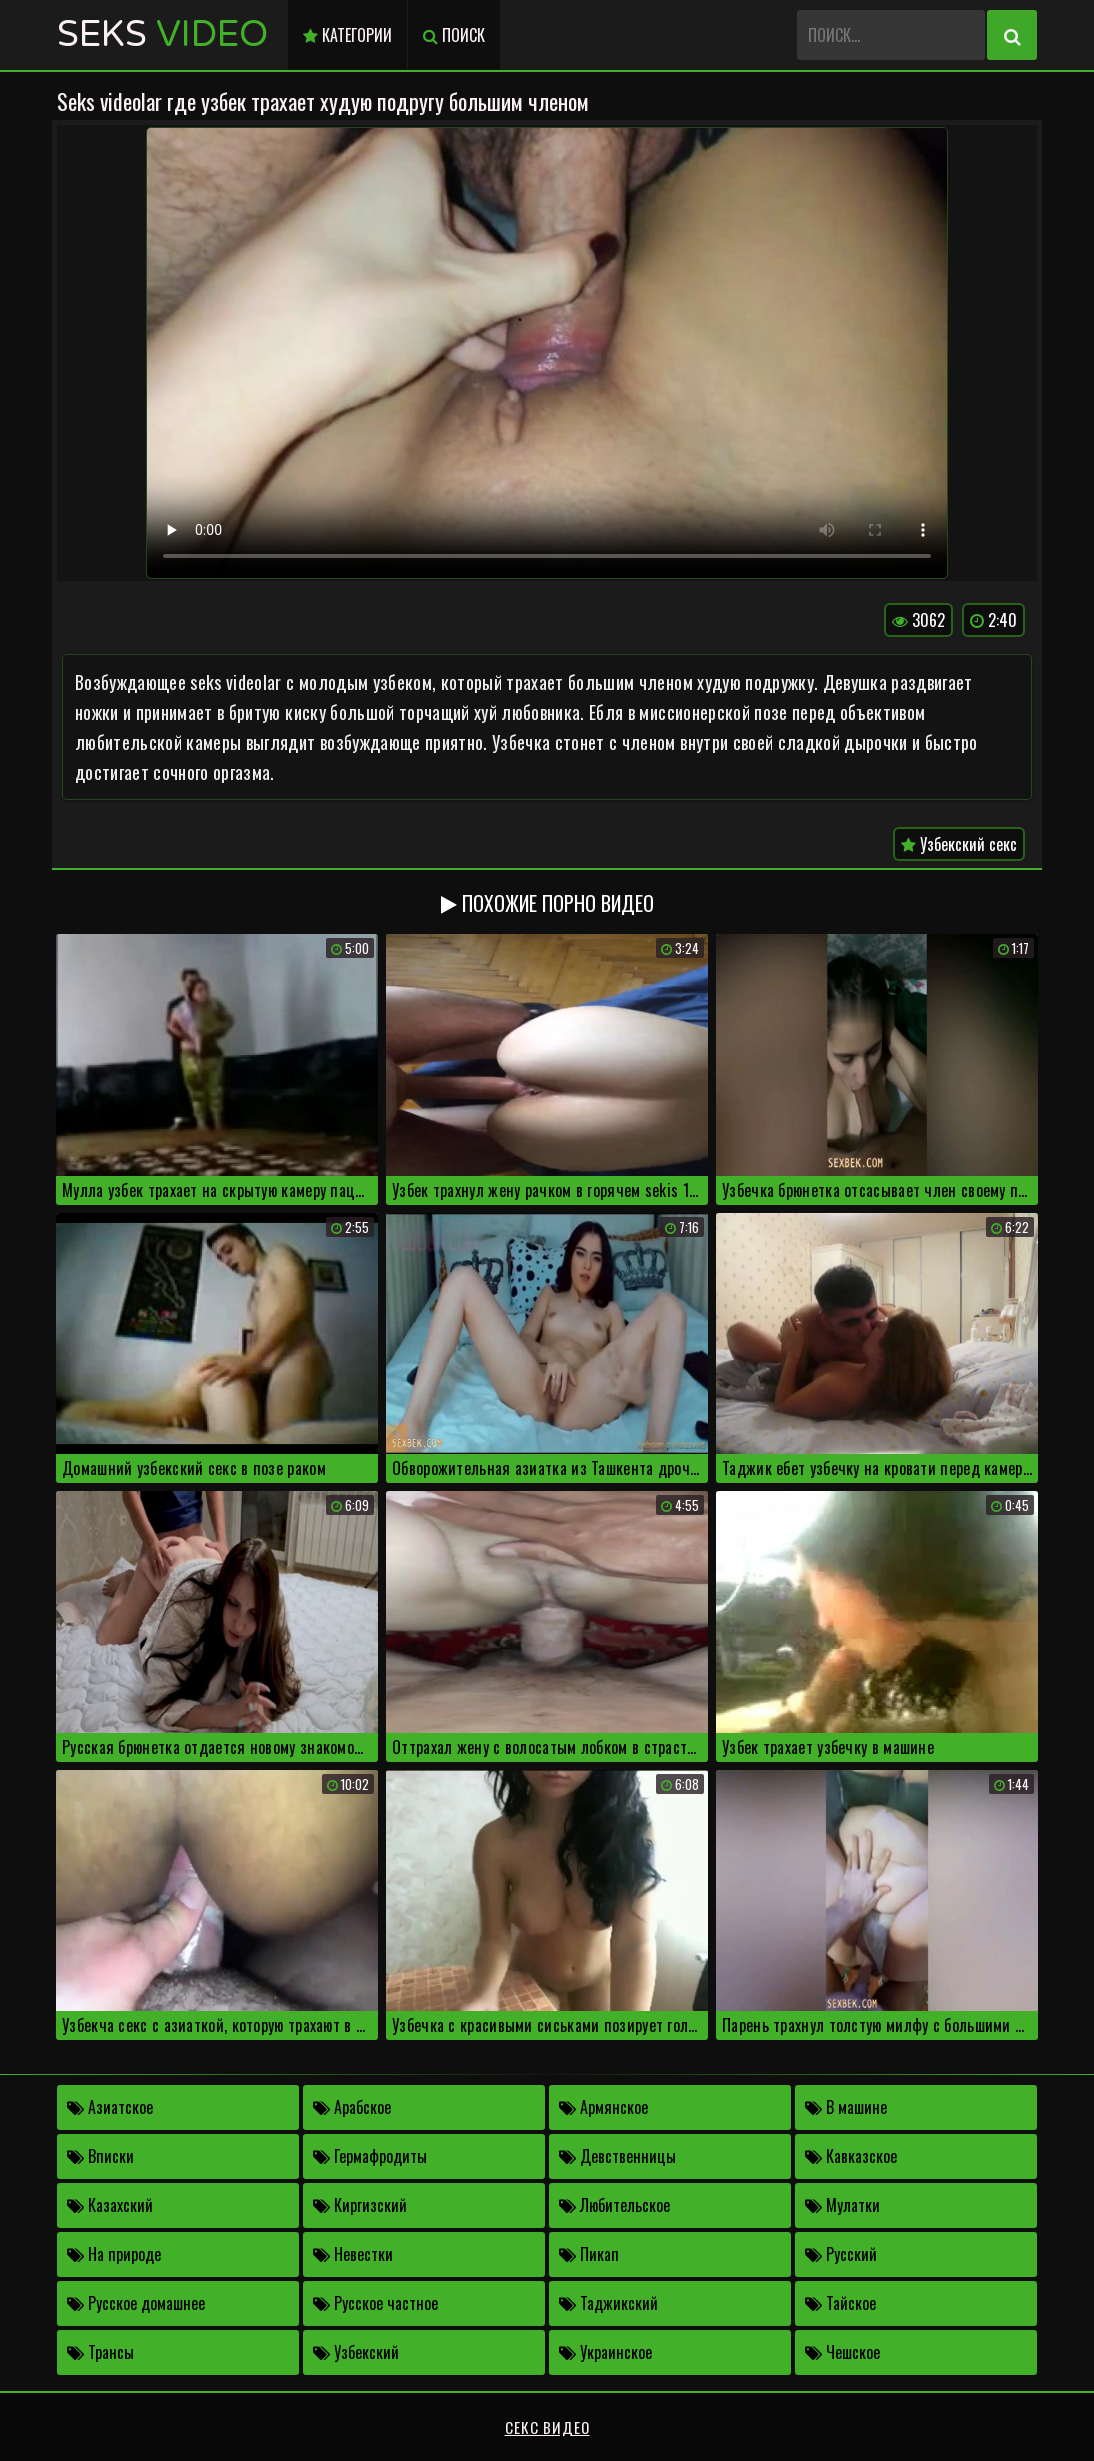 The height and width of the screenshot is (2461, 1094). I want to click on Невестки, so click(353, 2254).